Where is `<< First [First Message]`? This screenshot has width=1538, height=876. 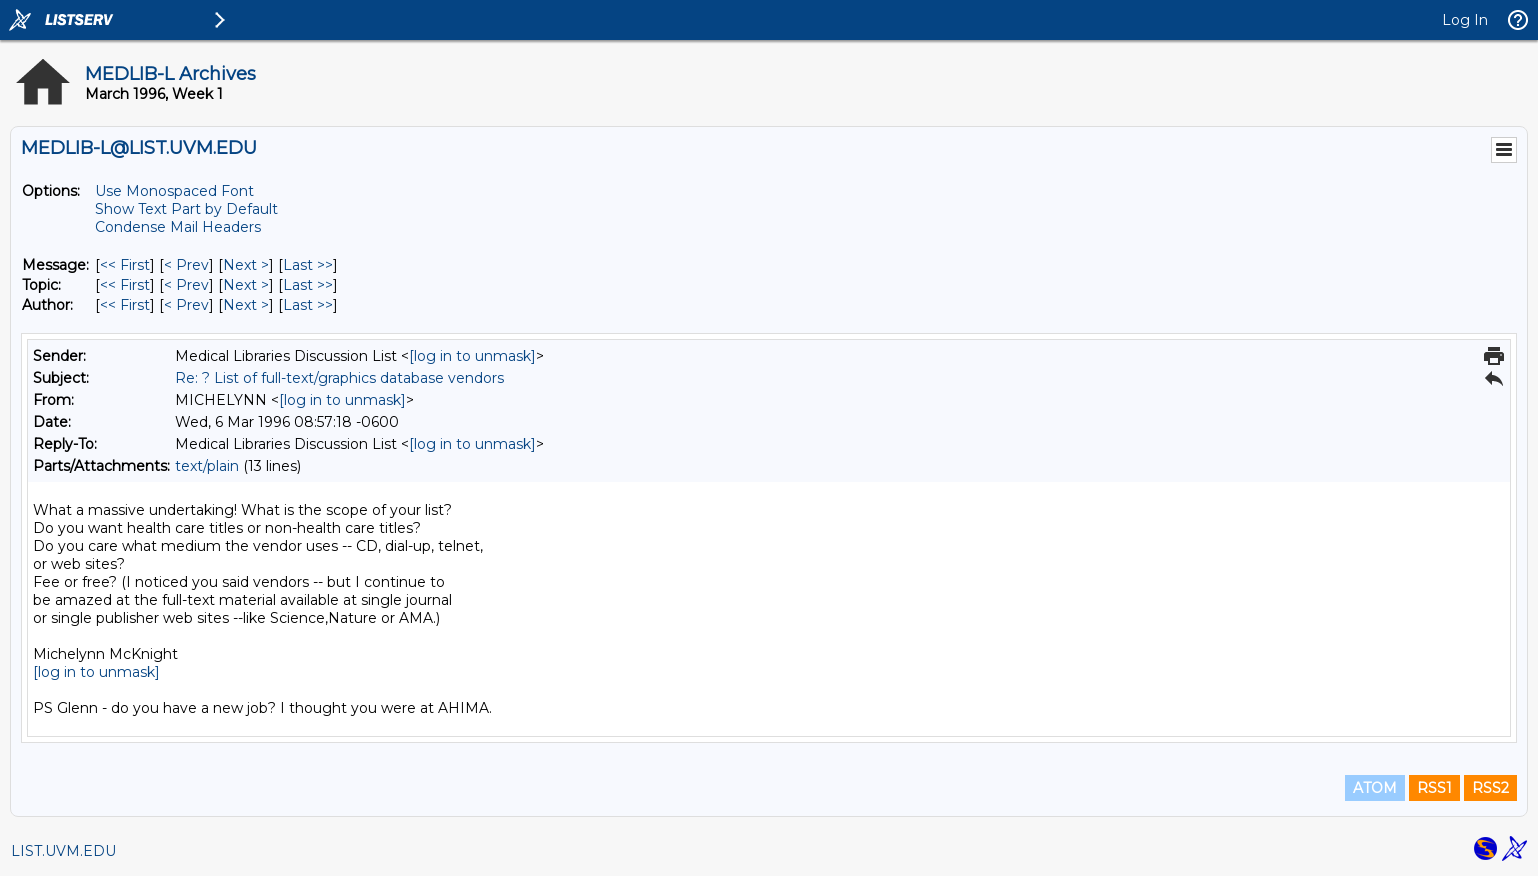
<< First [First Message] is located at coordinates (125, 265).